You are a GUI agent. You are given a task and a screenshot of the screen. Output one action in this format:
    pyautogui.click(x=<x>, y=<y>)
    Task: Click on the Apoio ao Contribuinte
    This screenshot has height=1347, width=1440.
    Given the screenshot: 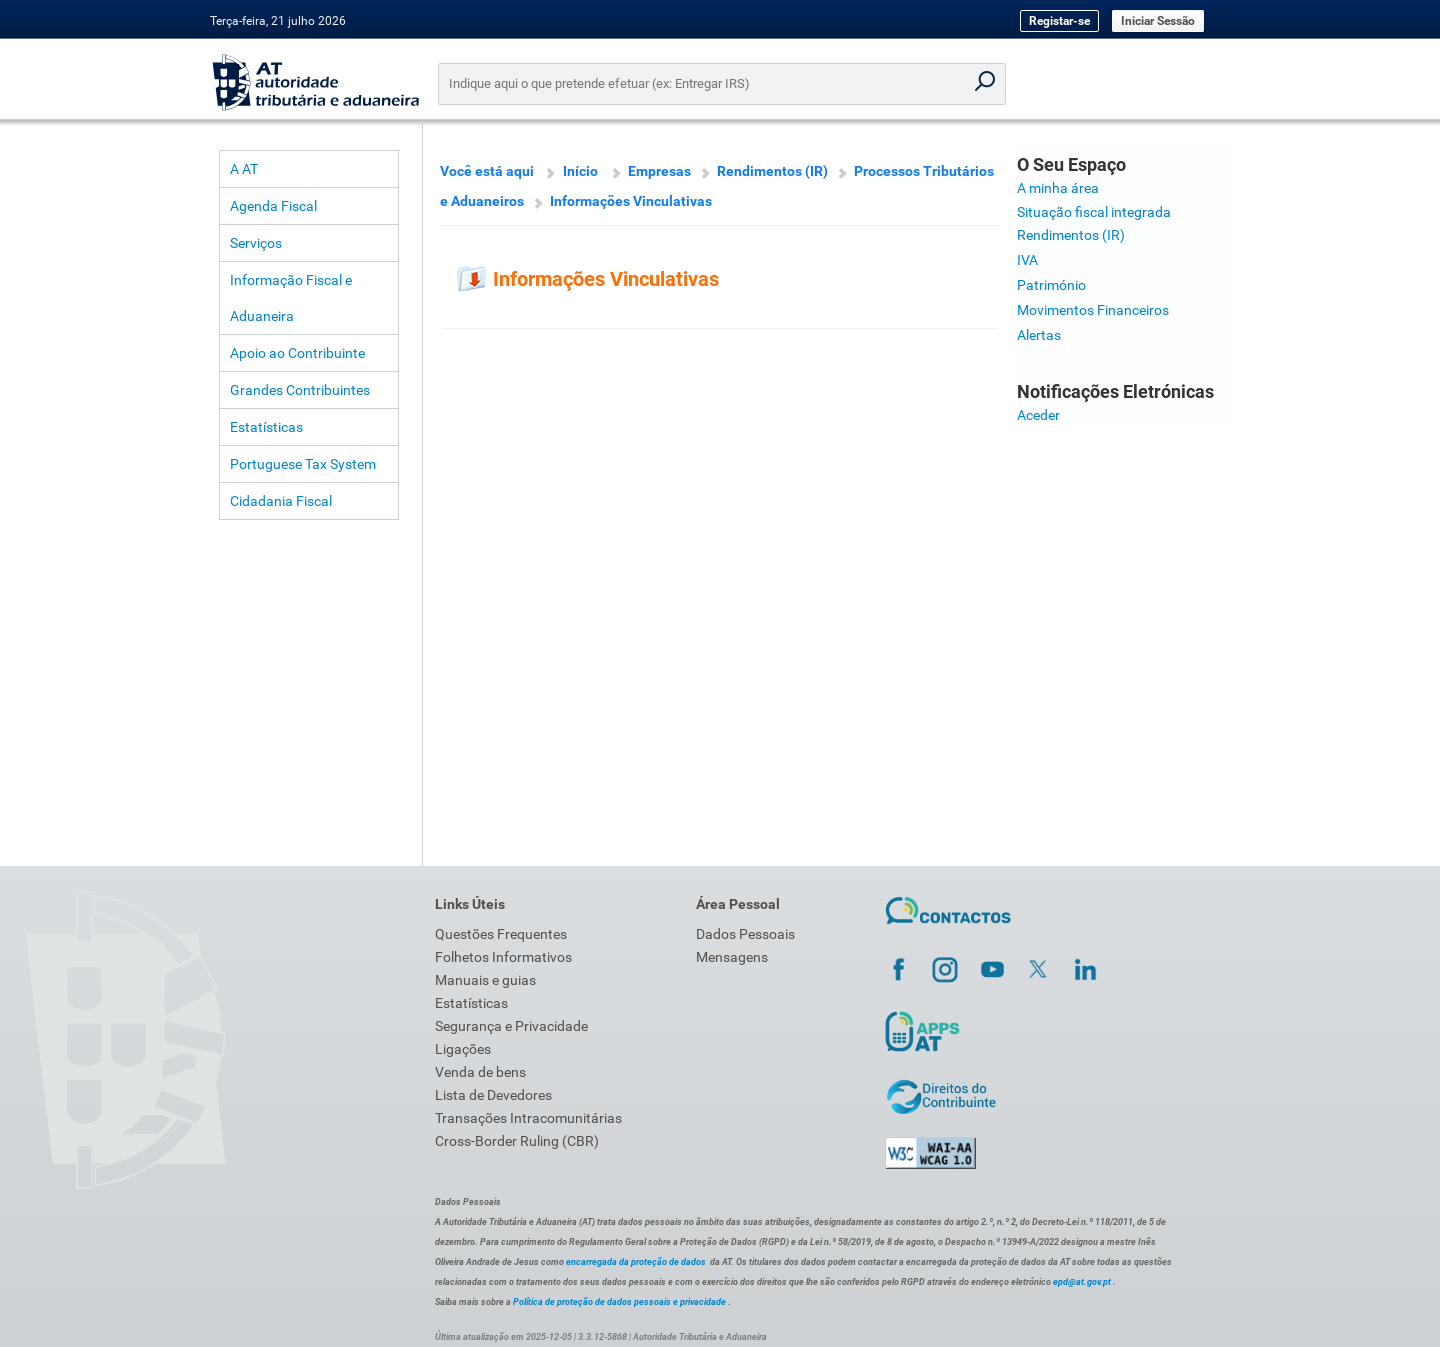 What is the action you would take?
    pyautogui.click(x=297, y=353)
    